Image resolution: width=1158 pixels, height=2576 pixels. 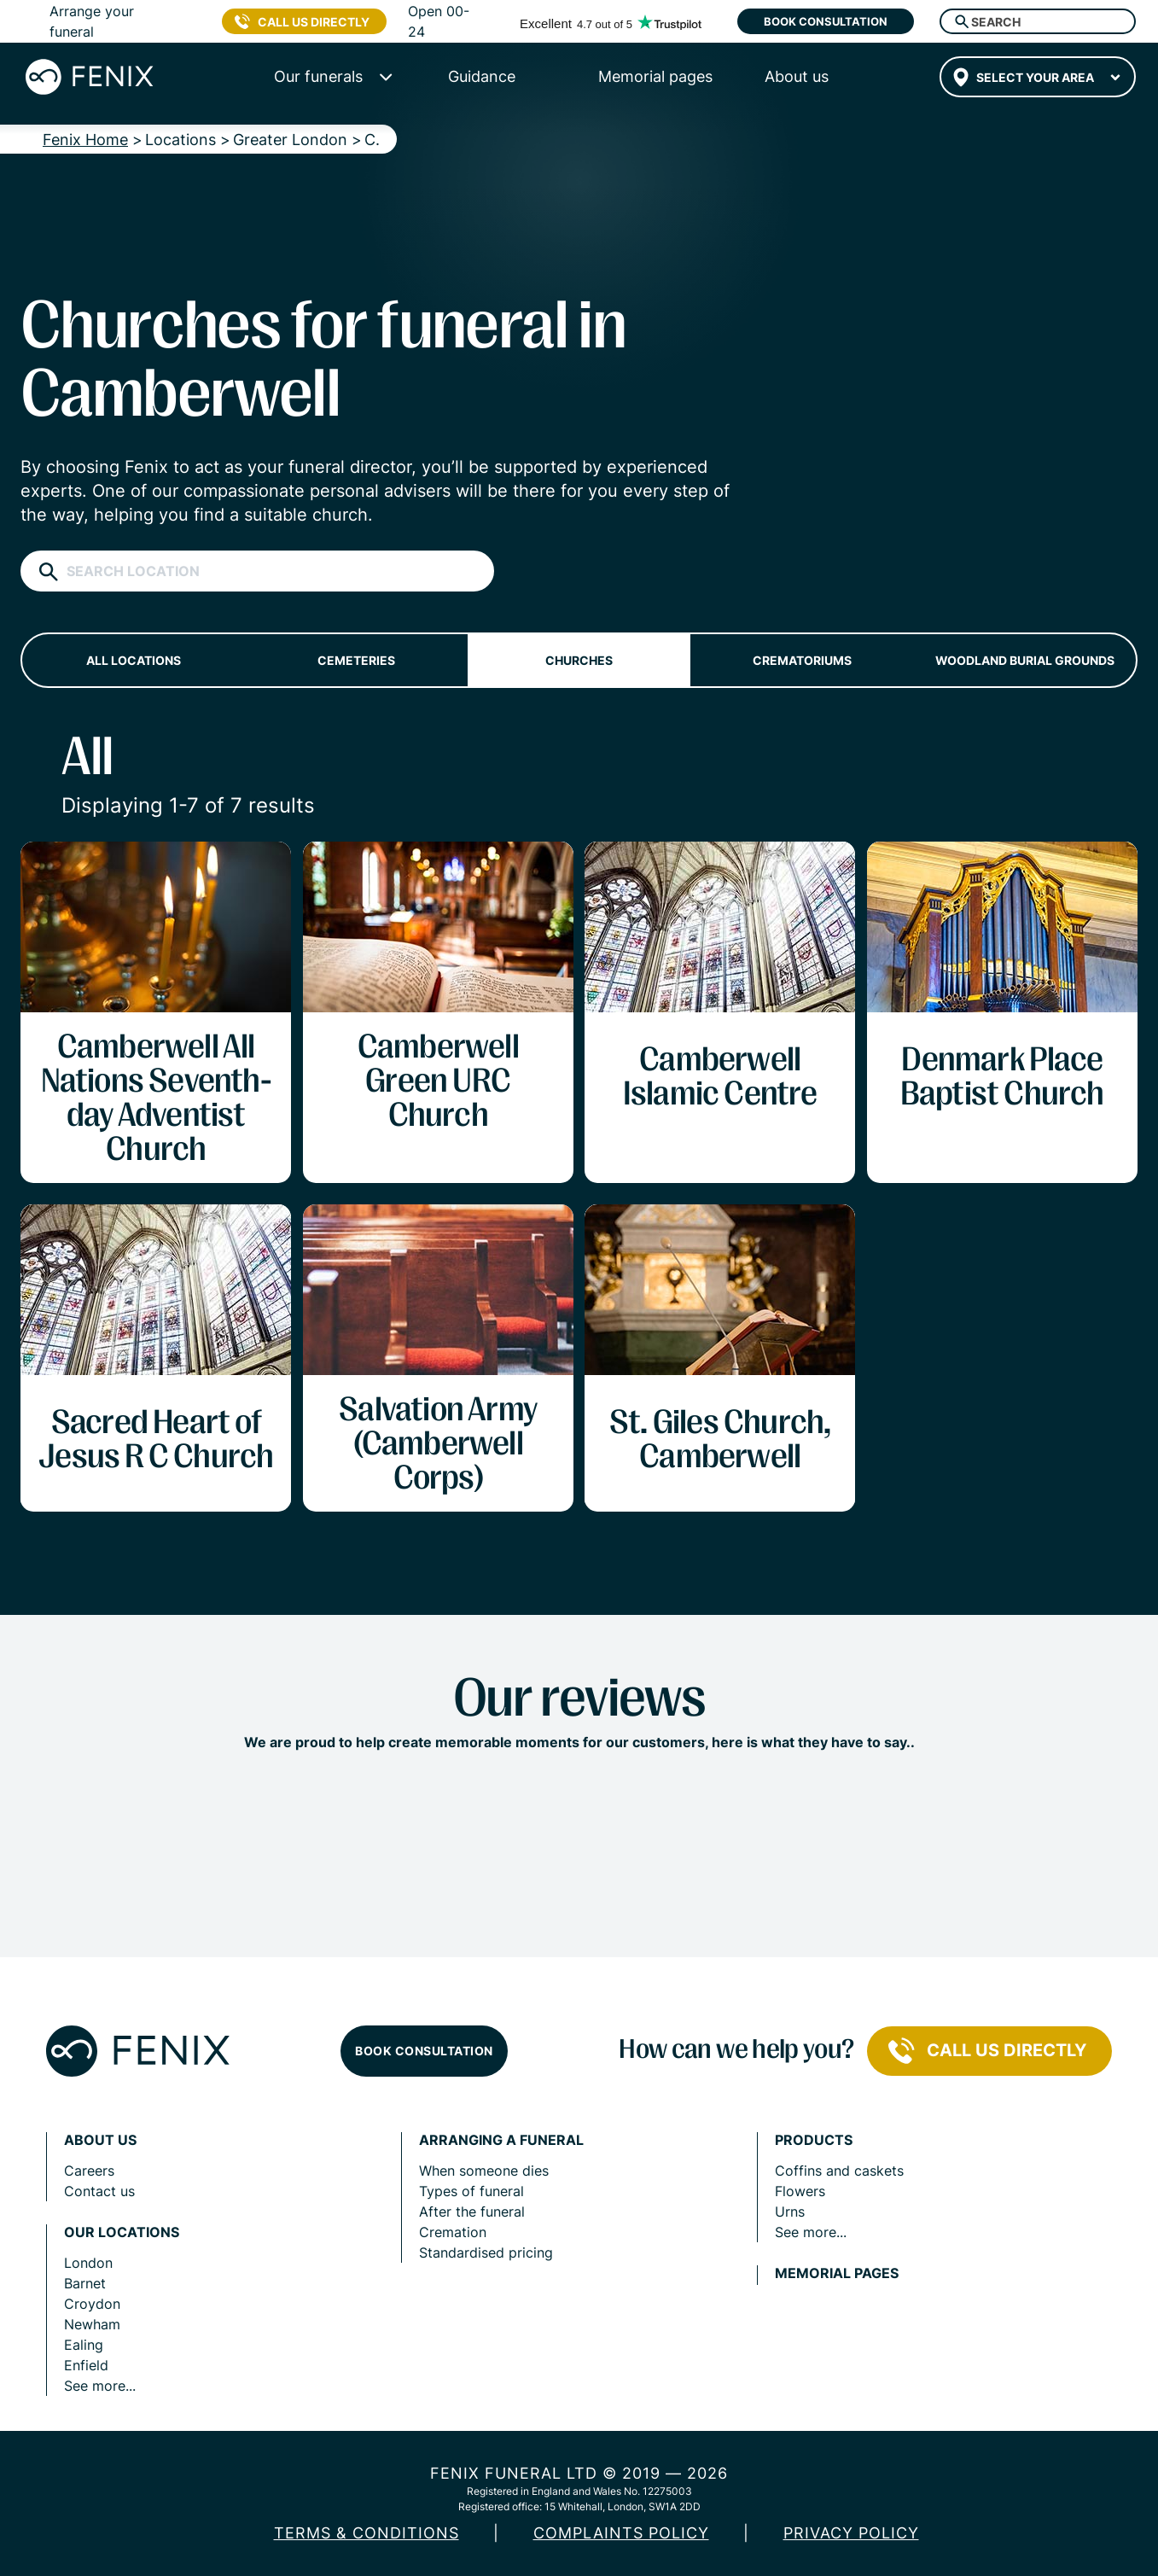 I want to click on Enfield, so click(x=86, y=2365).